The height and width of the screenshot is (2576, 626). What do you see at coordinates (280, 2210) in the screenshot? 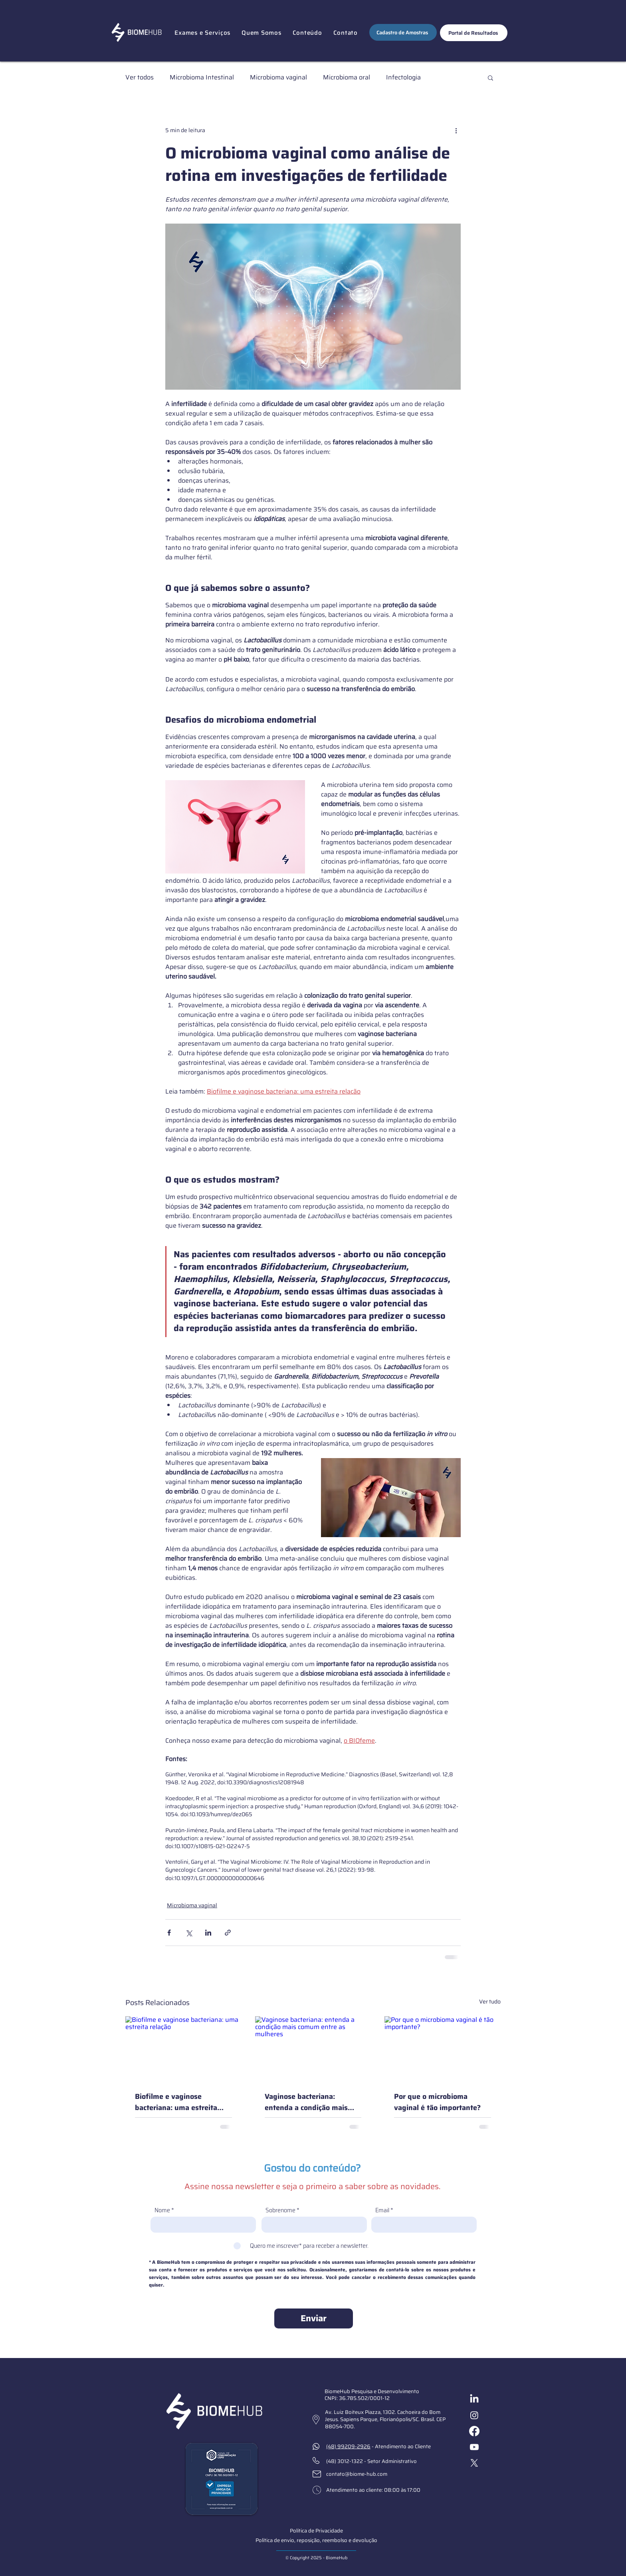
I see `Sobrenome` at bounding box center [280, 2210].